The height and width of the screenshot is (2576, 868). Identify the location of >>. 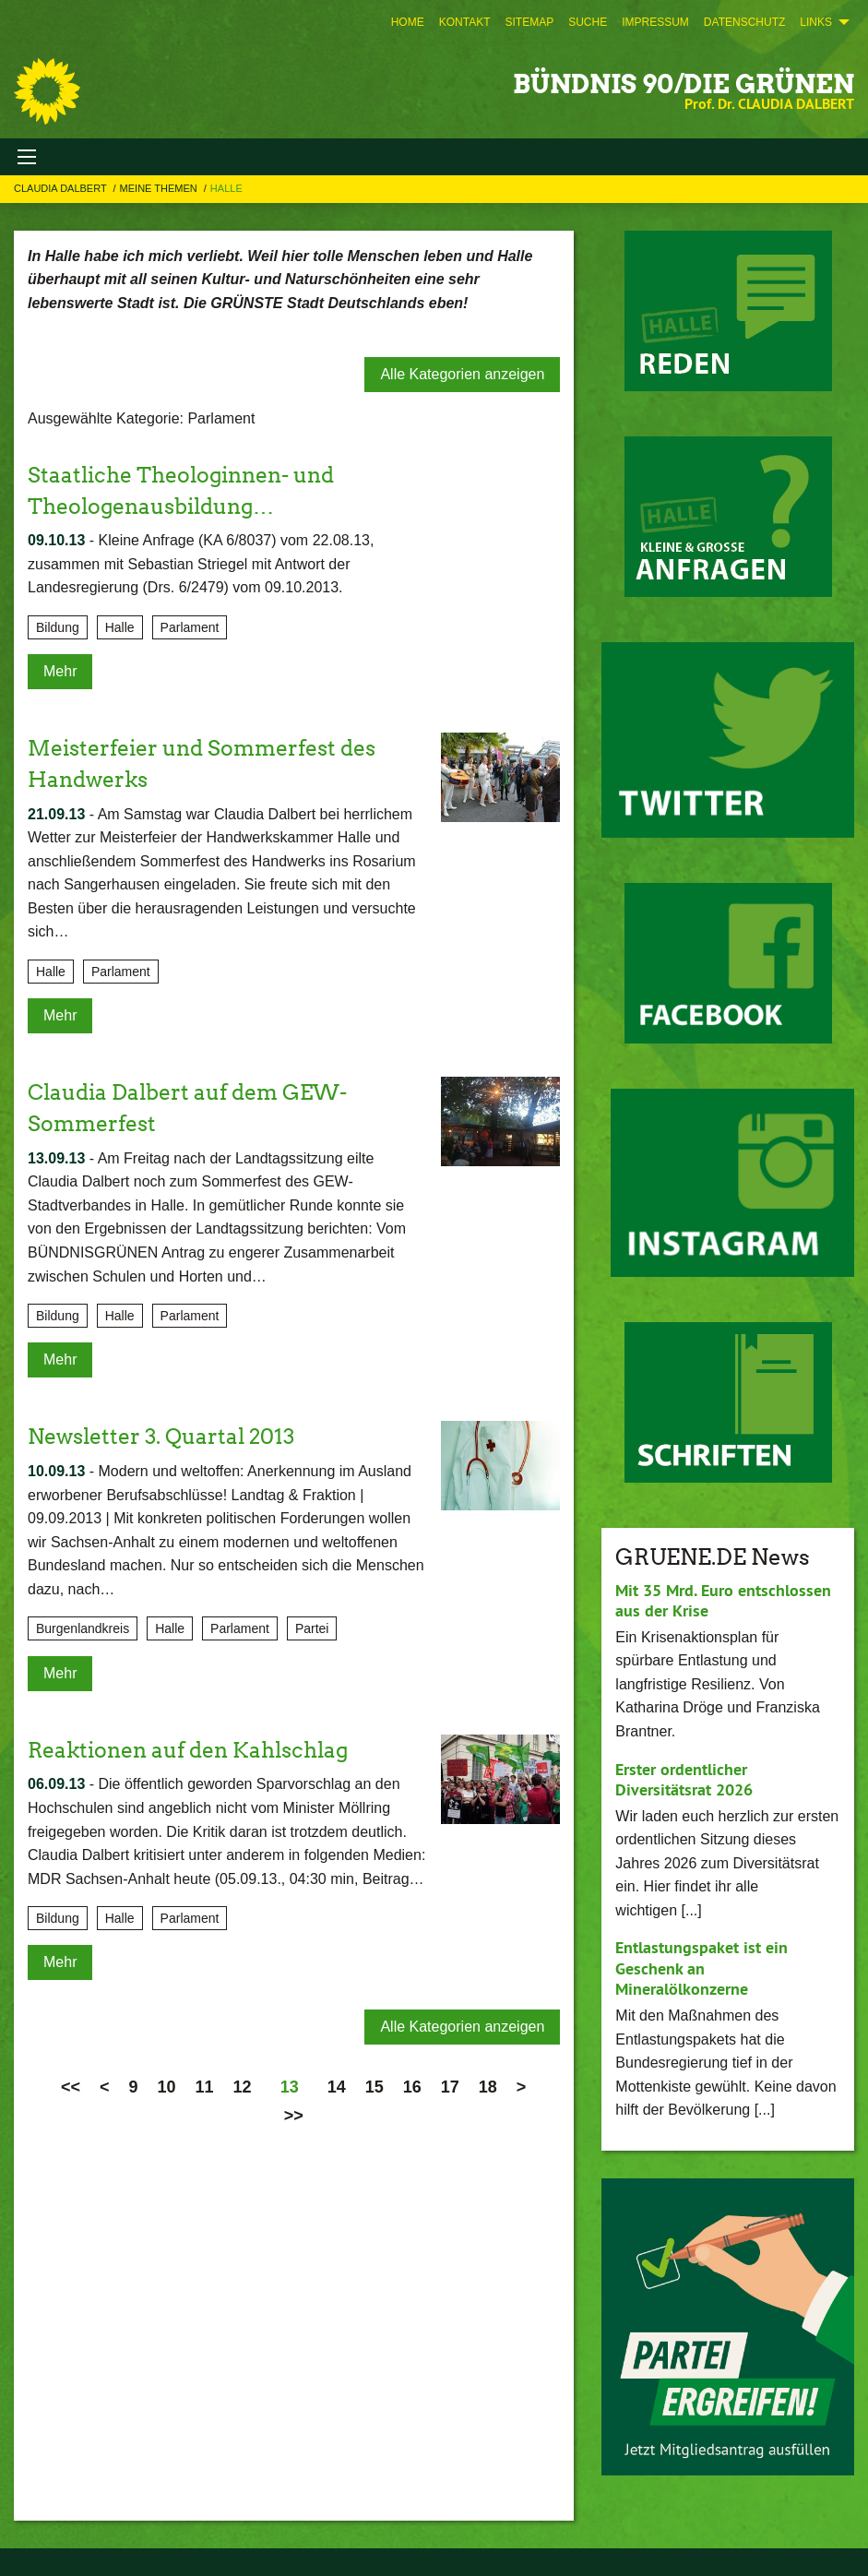
(293, 2115).